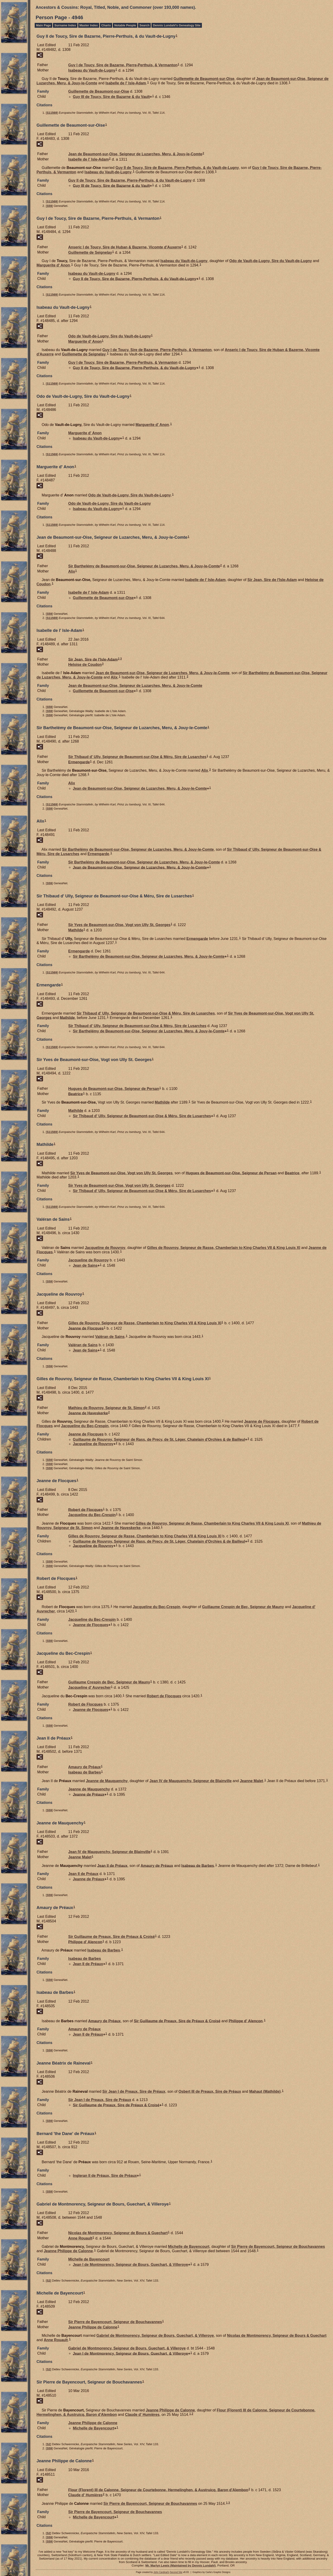  What do you see at coordinates (52, 112) in the screenshot?
I see `S11569` at bounding box center [52, 112].